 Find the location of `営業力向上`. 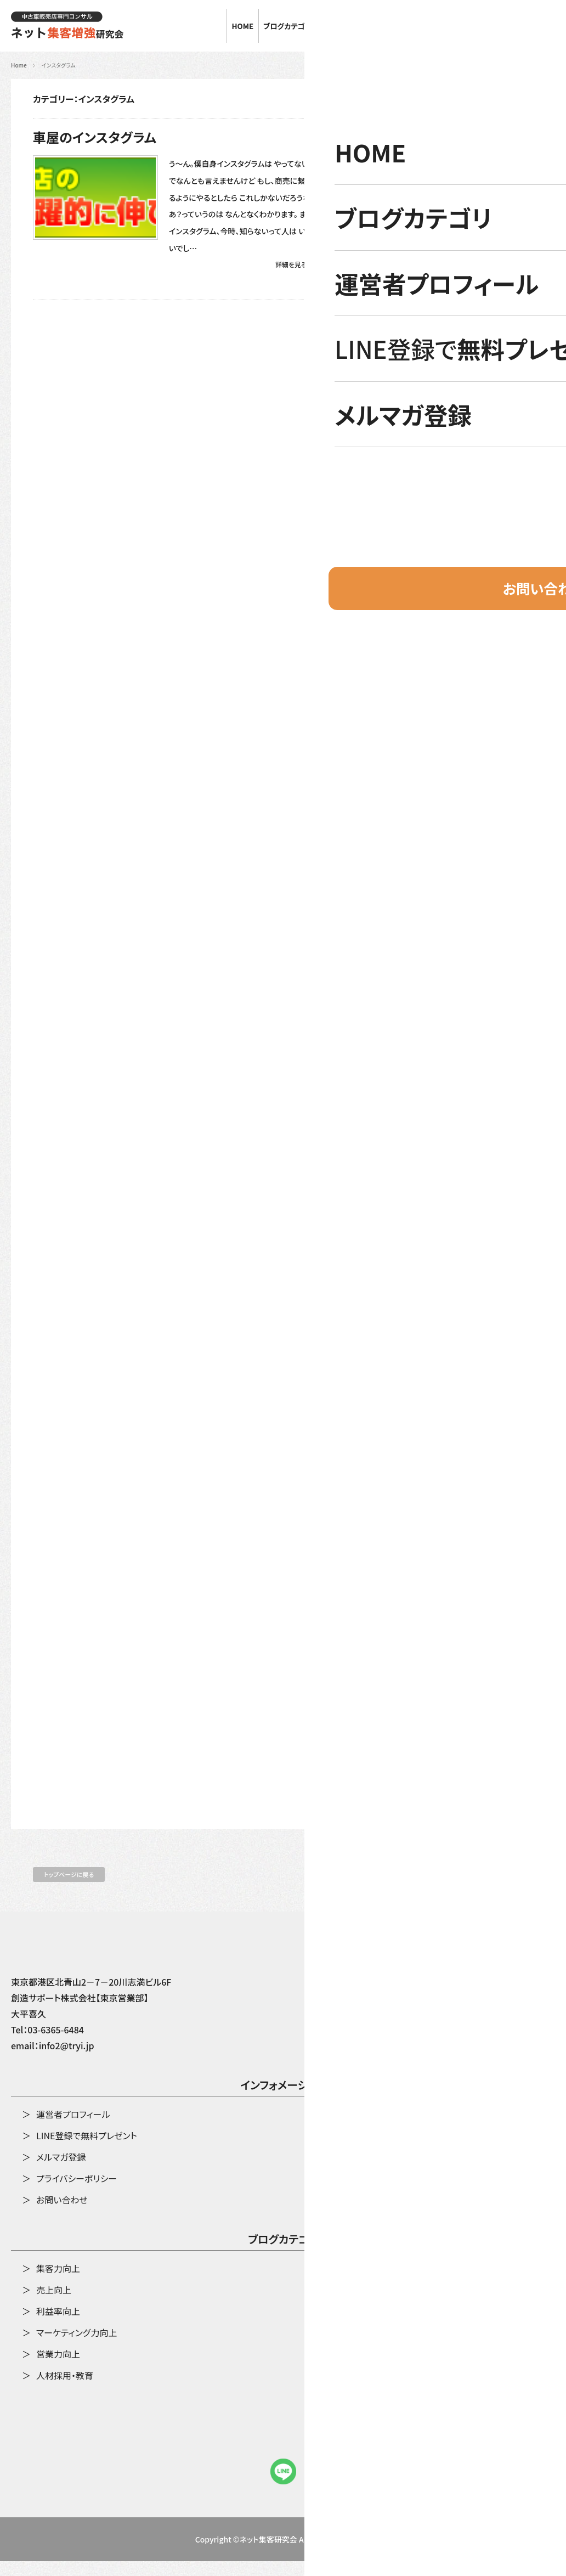

営業力向上 is located at coordinates (58, 2368).